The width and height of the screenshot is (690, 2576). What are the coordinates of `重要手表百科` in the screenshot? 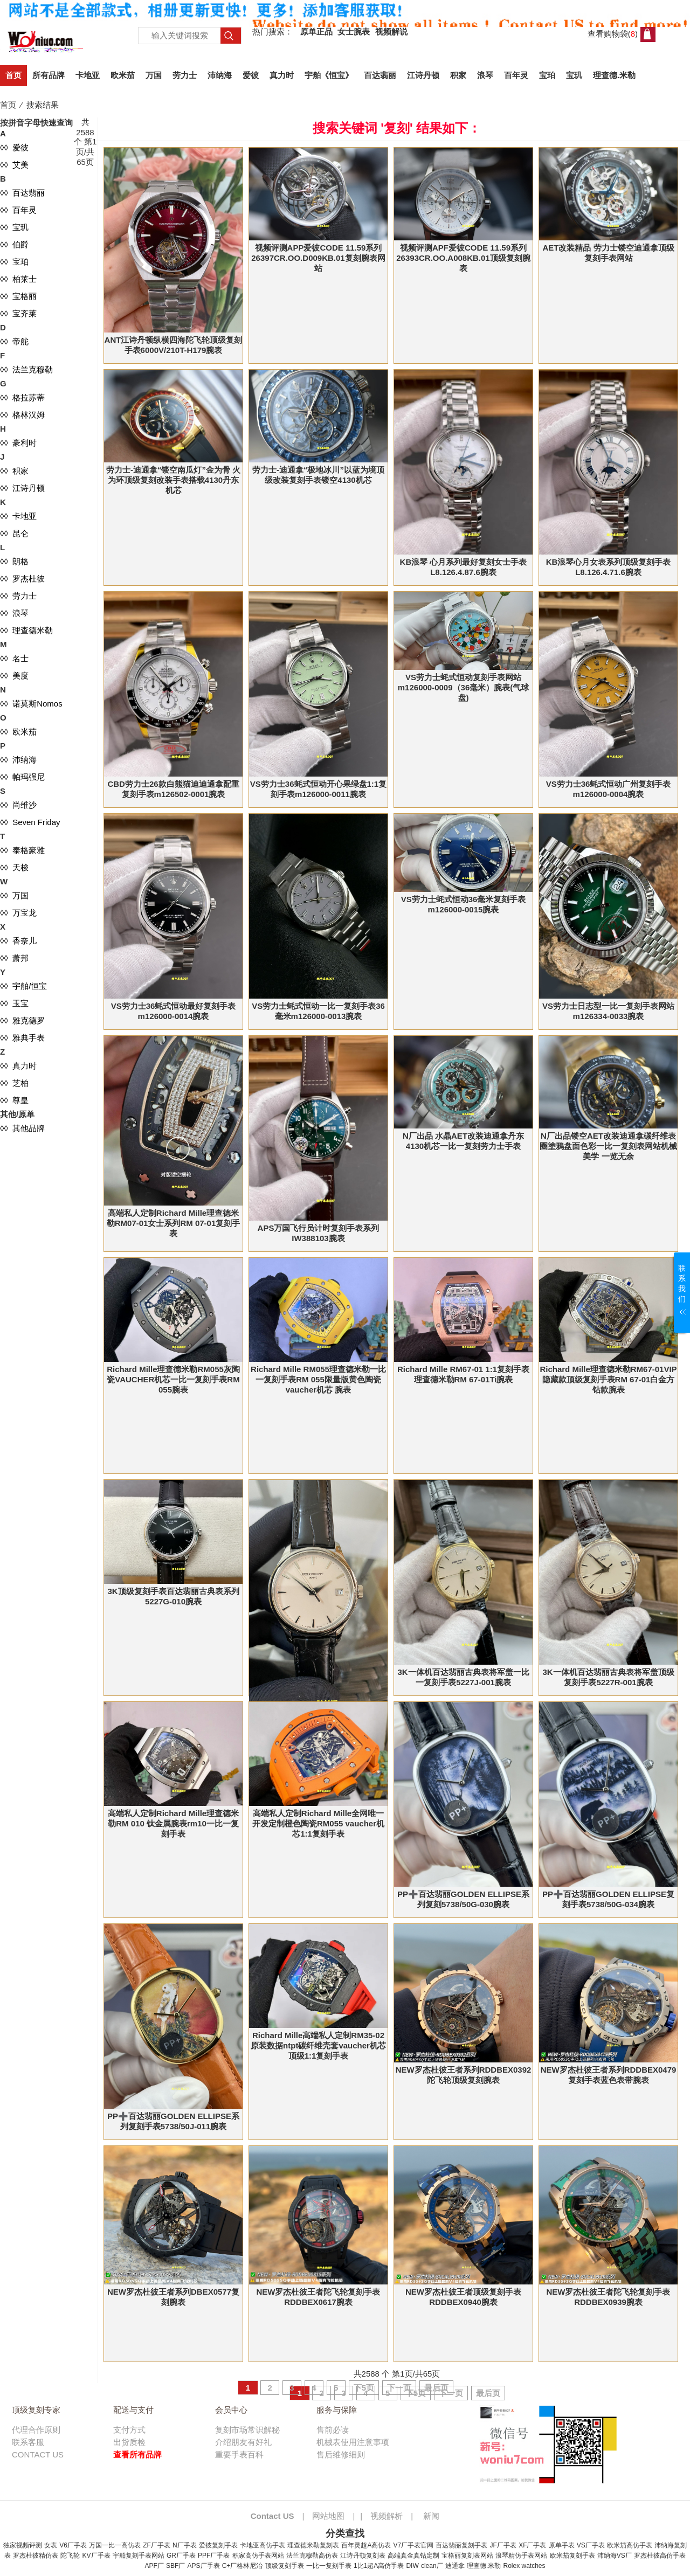 It's located at (239, 2454).